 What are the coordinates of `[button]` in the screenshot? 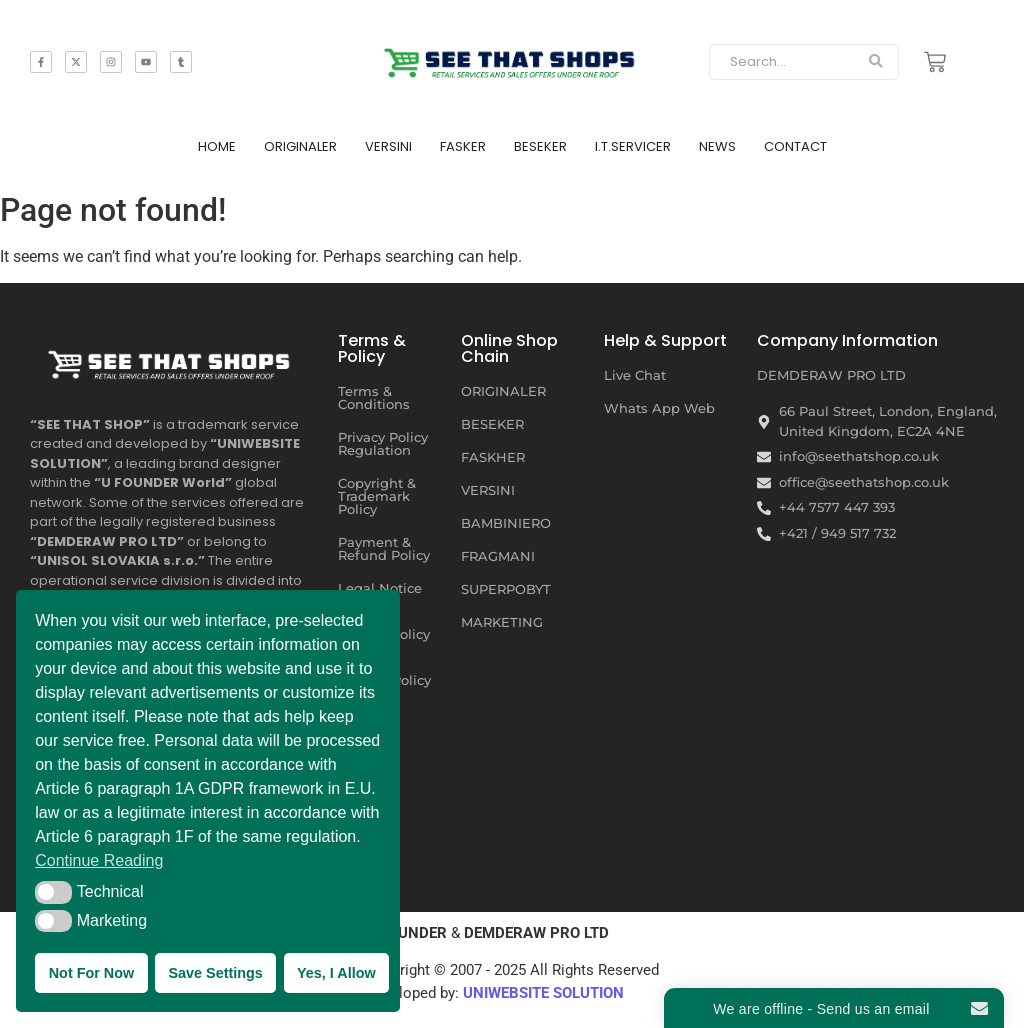 It's located at (53, 892).